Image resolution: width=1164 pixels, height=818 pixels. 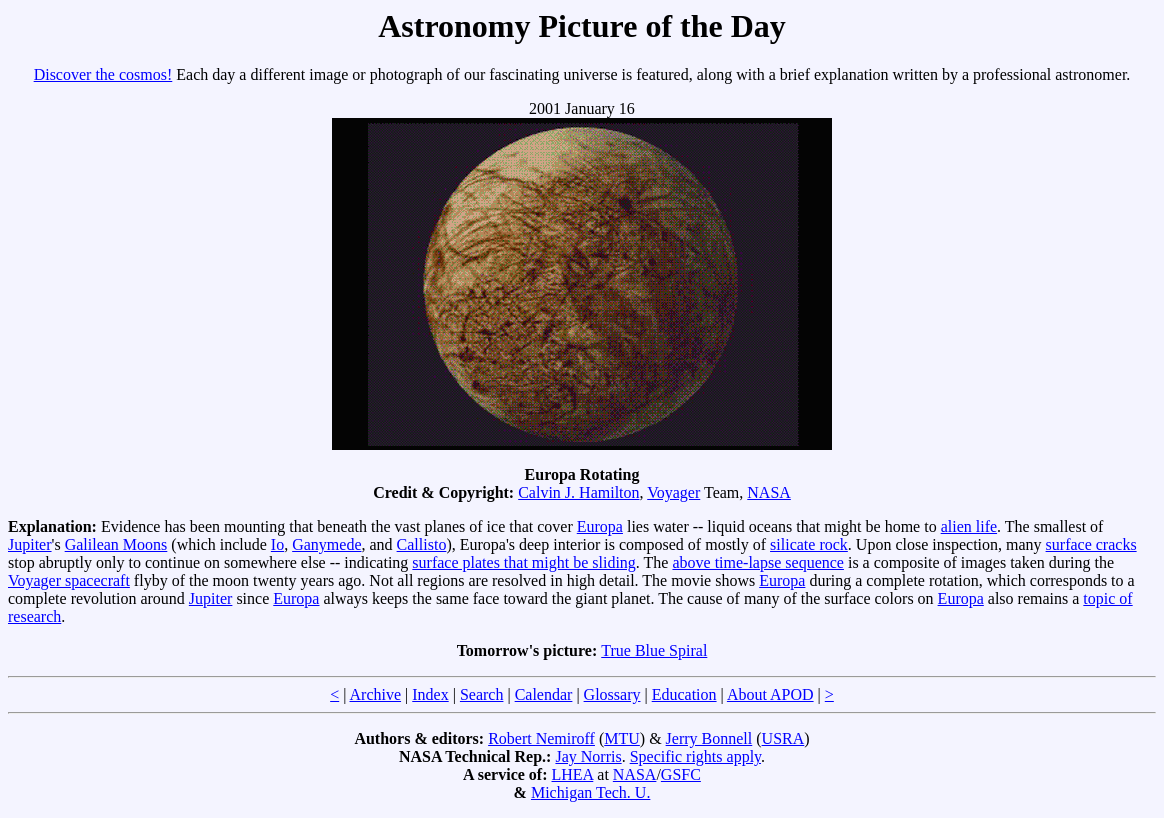 I want to click on Glossary, so click(x=612, y=694).